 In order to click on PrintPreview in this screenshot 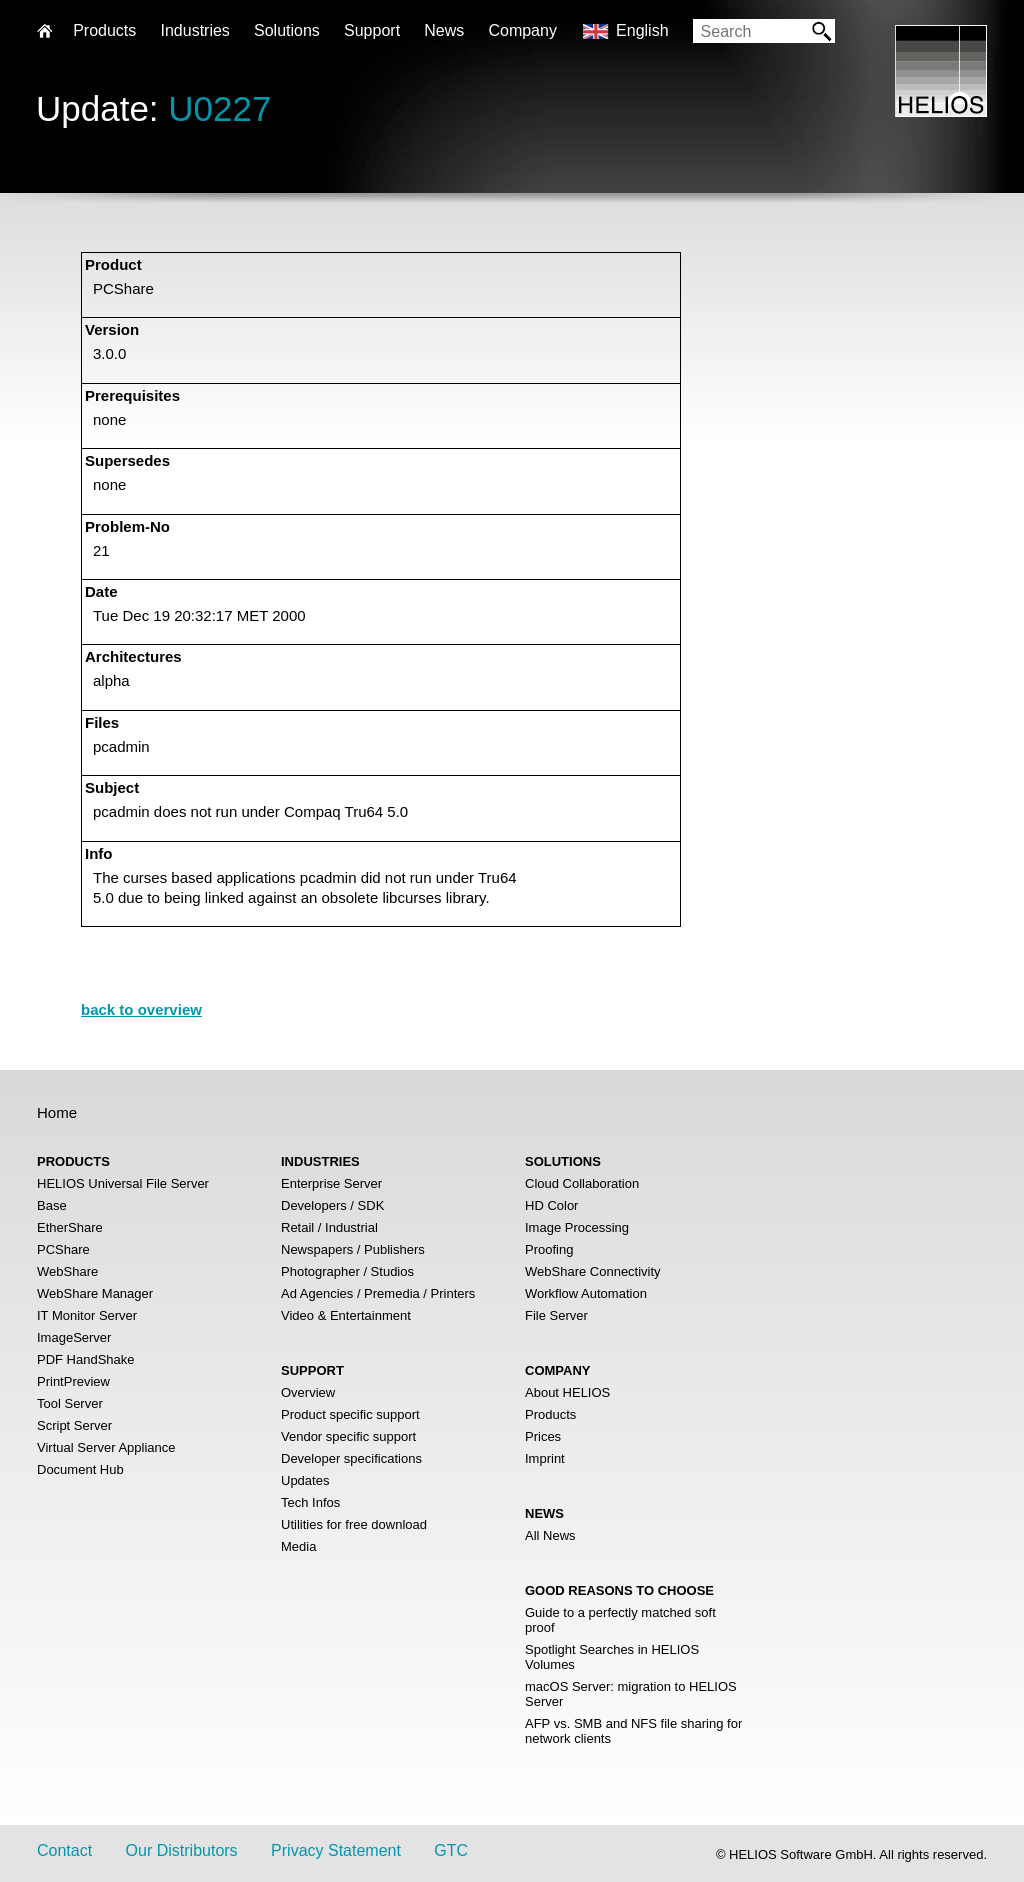, I will do `click(73, 1381)`.